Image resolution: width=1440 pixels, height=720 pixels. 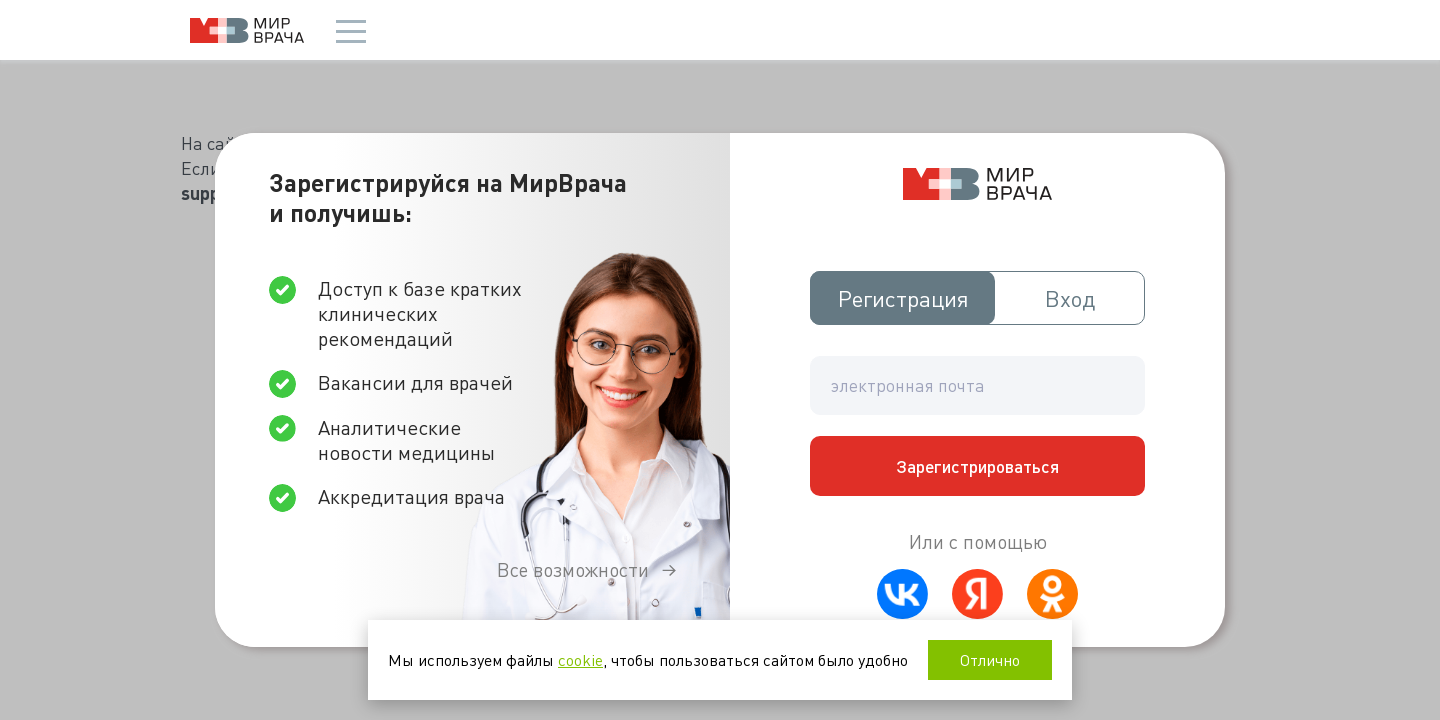 I want to click on Мир врача, so click(x=247, y=30).